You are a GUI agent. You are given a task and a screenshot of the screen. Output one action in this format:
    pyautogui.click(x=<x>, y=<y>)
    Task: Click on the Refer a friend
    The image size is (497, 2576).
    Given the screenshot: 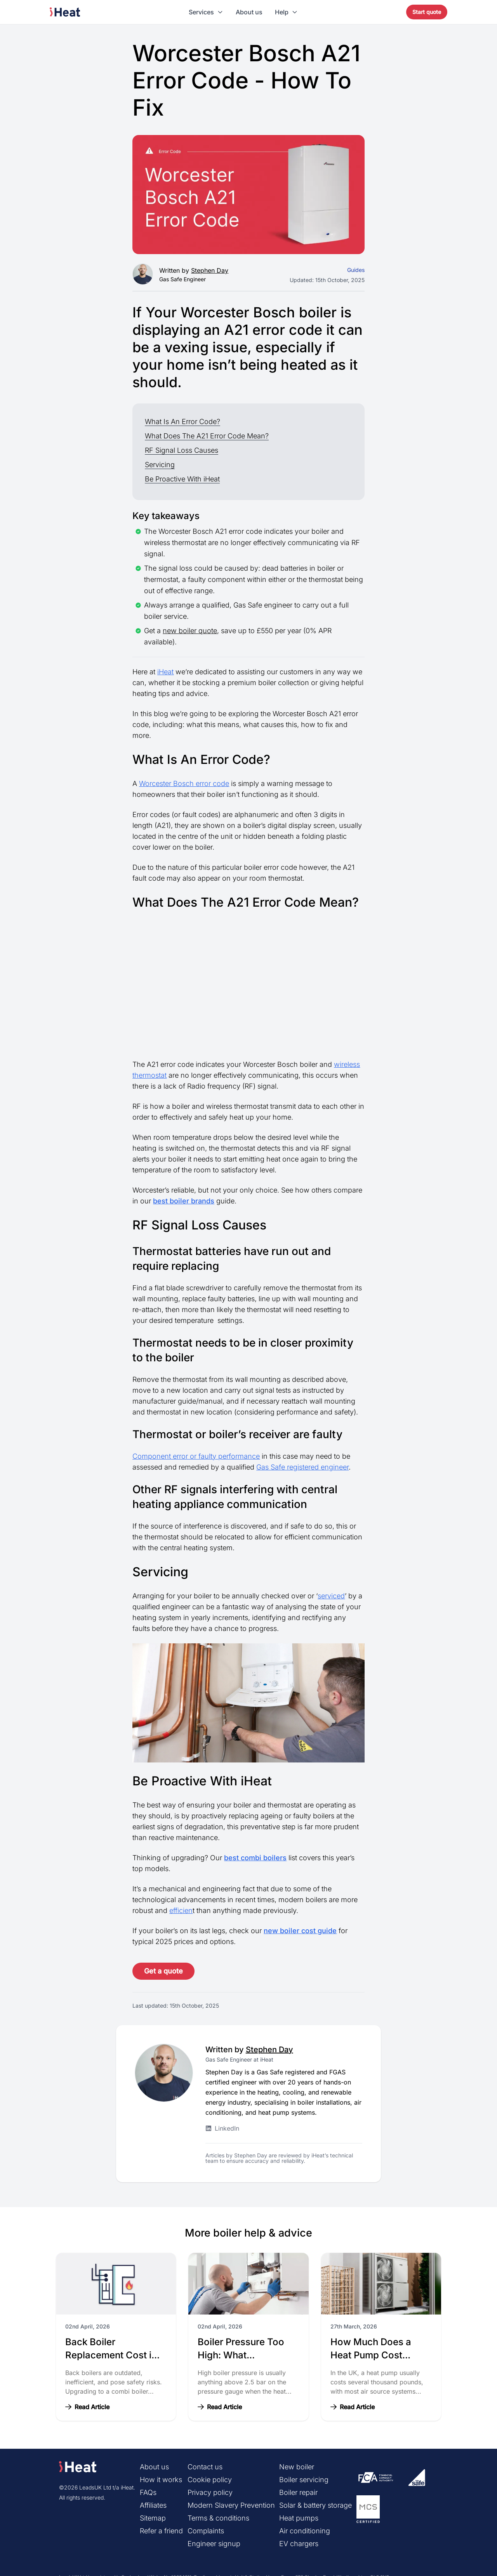 What is the action you would take?
    pyautogui.click(x=161, y=2531)
    